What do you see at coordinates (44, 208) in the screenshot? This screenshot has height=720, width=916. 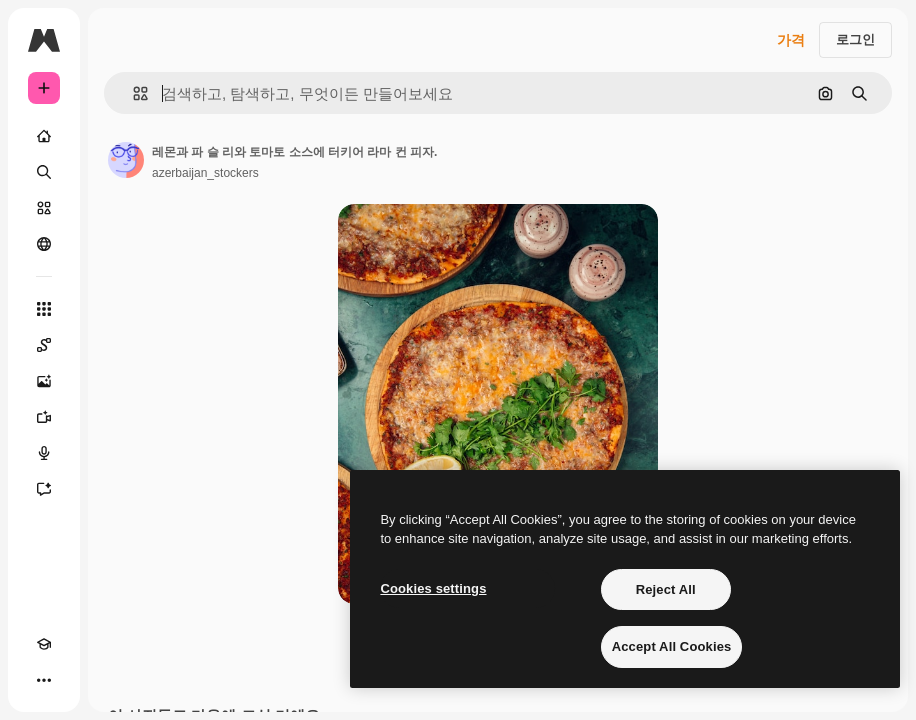 I see `[스톡]` at bounding box center [44, 208].